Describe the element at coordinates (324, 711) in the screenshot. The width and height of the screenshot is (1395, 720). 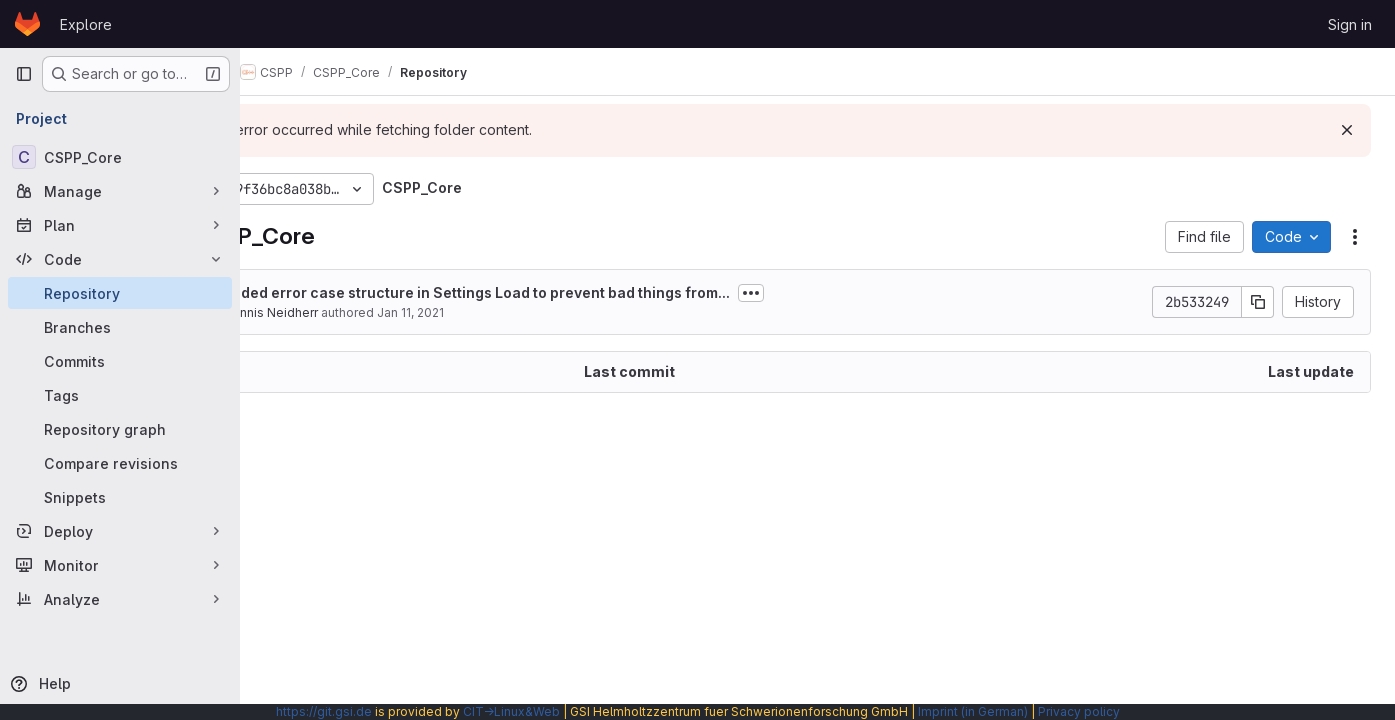
I see `https://git.gsi.de` at that location.